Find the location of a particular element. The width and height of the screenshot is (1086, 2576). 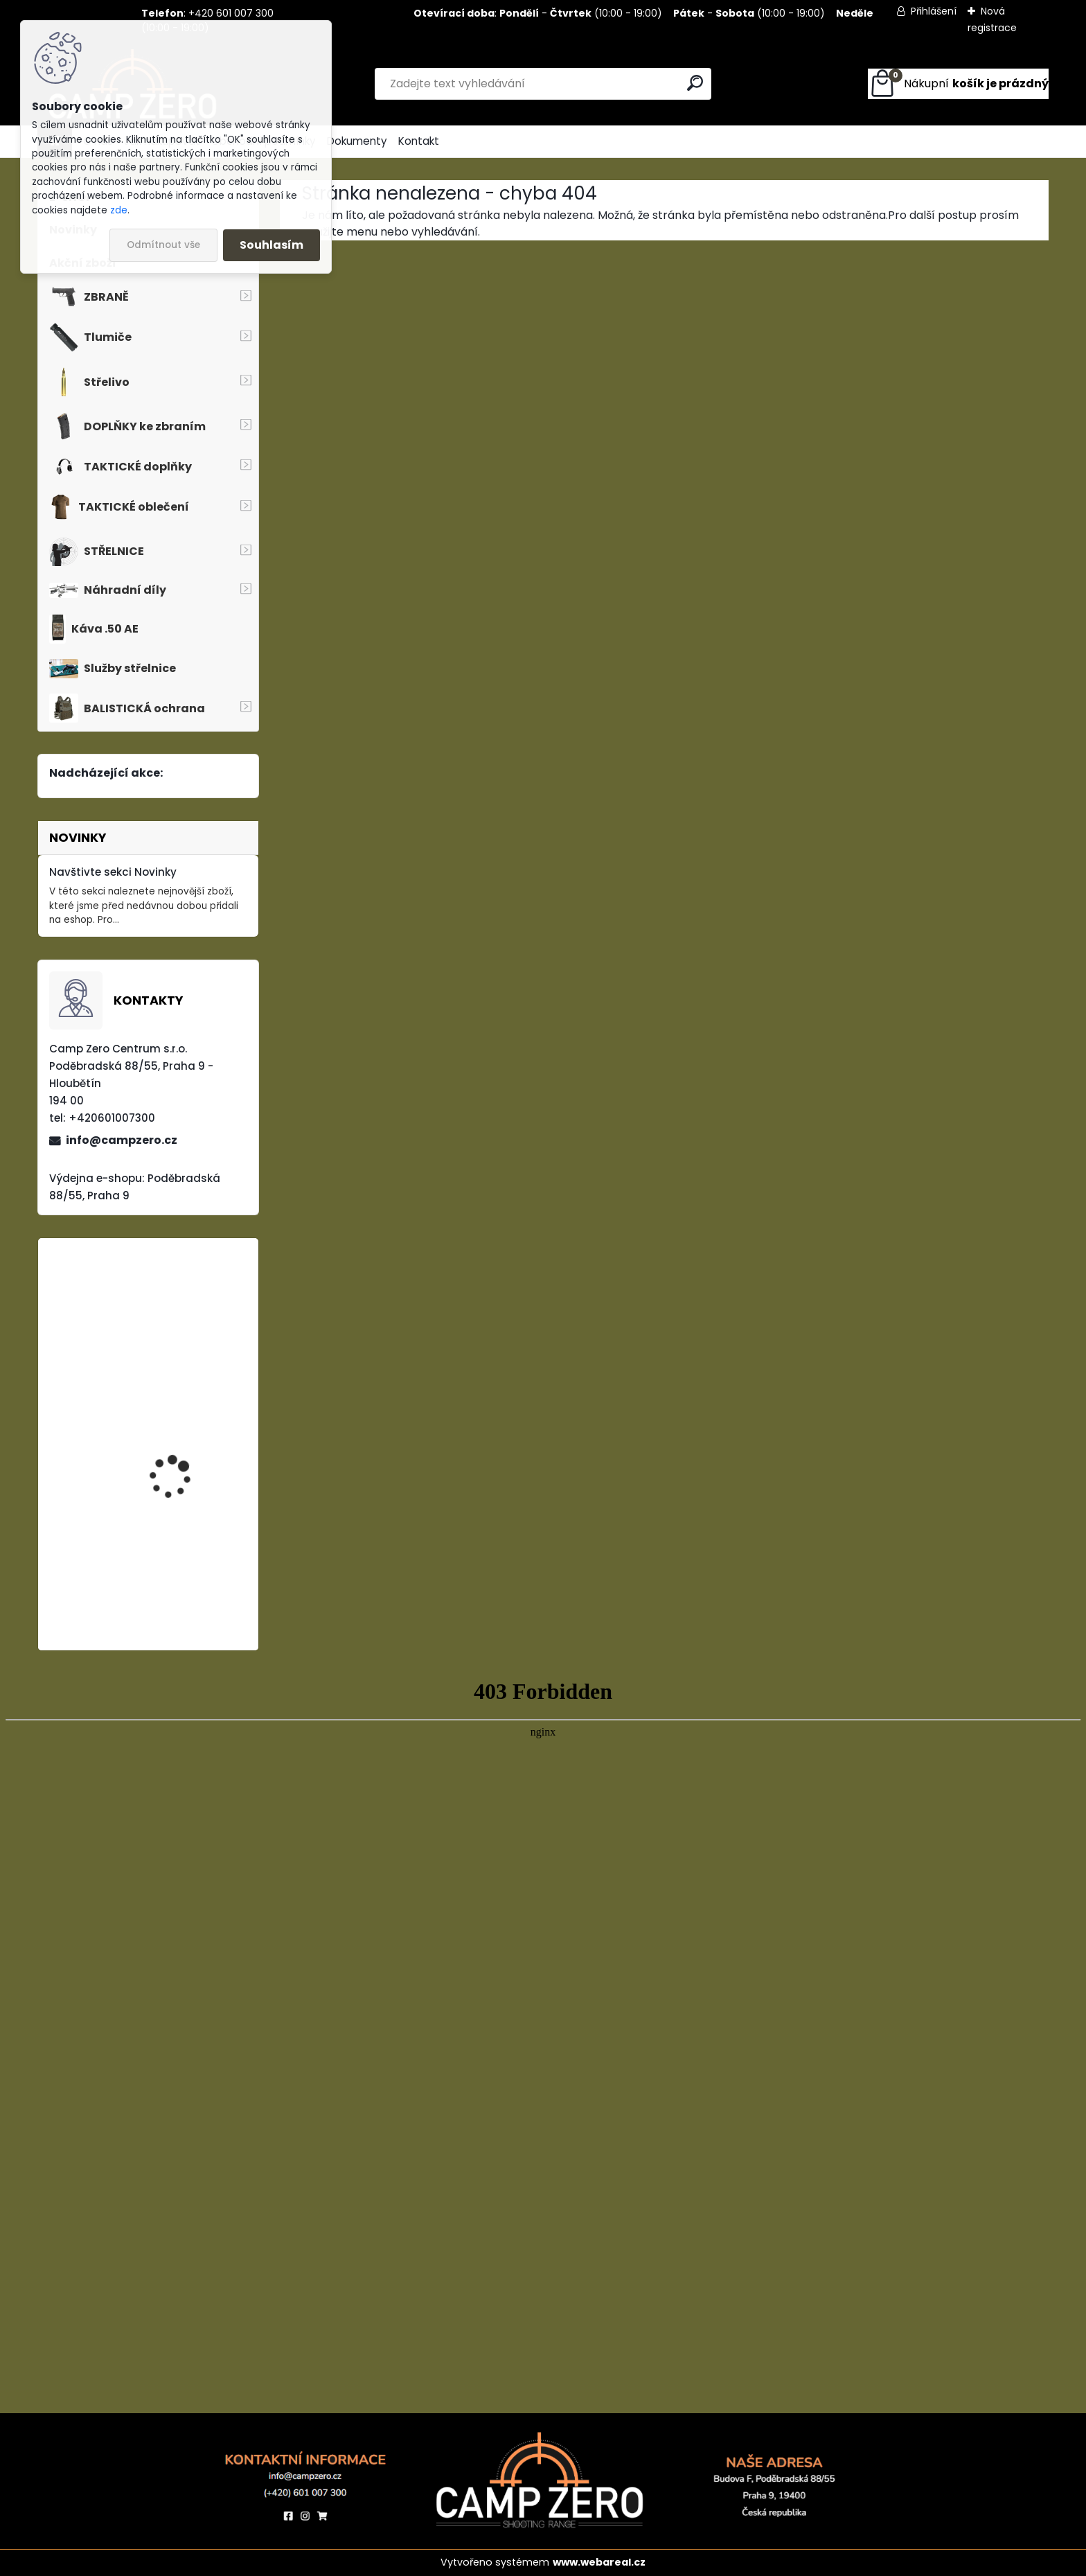

Dokumenty is located at coordinates (357, 141).